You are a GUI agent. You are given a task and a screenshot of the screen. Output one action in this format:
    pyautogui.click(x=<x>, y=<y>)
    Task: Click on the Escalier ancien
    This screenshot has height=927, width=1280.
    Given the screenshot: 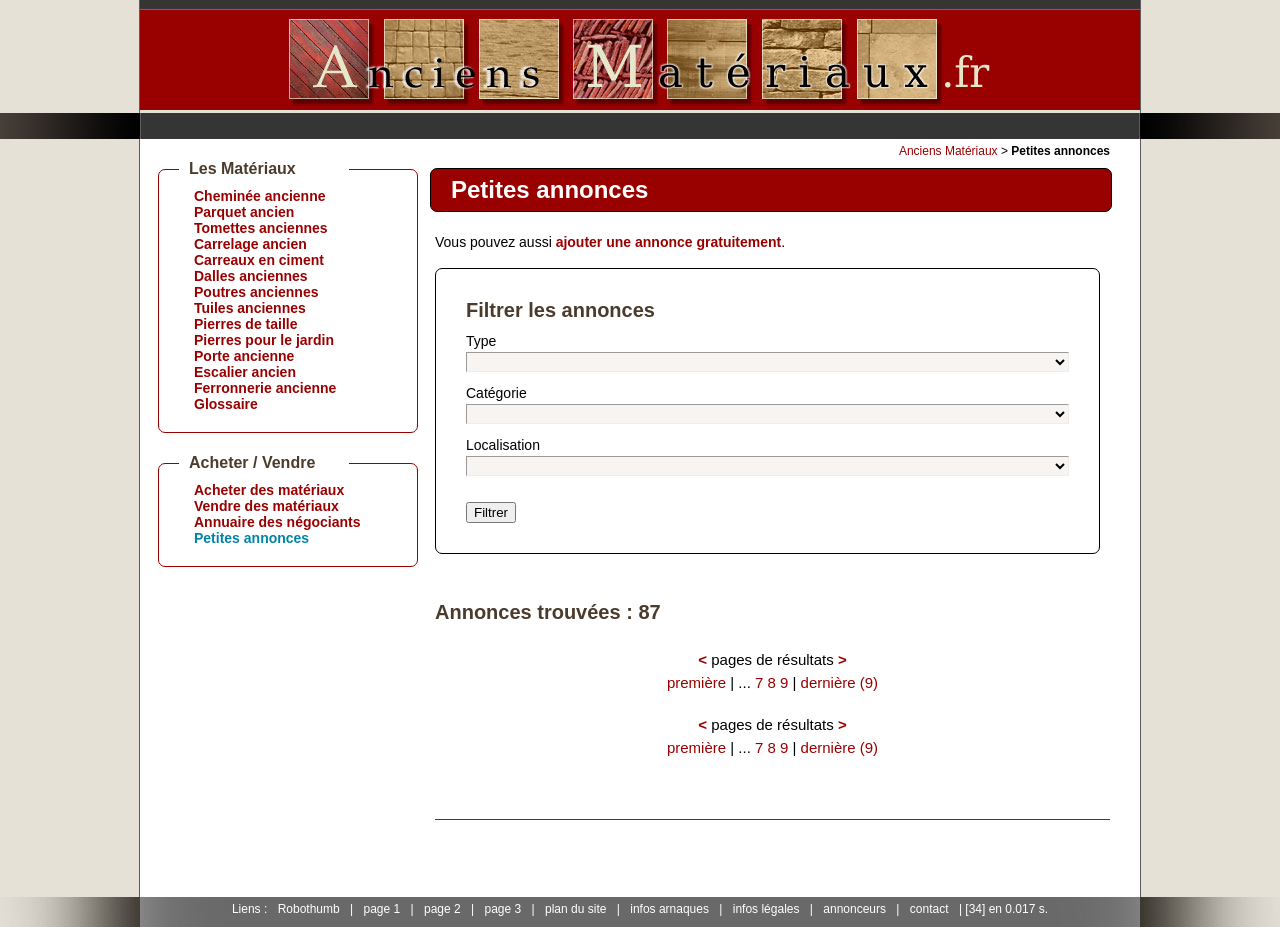 What is the action you would take?
    pyautogui.click(x=245, y=372)
    